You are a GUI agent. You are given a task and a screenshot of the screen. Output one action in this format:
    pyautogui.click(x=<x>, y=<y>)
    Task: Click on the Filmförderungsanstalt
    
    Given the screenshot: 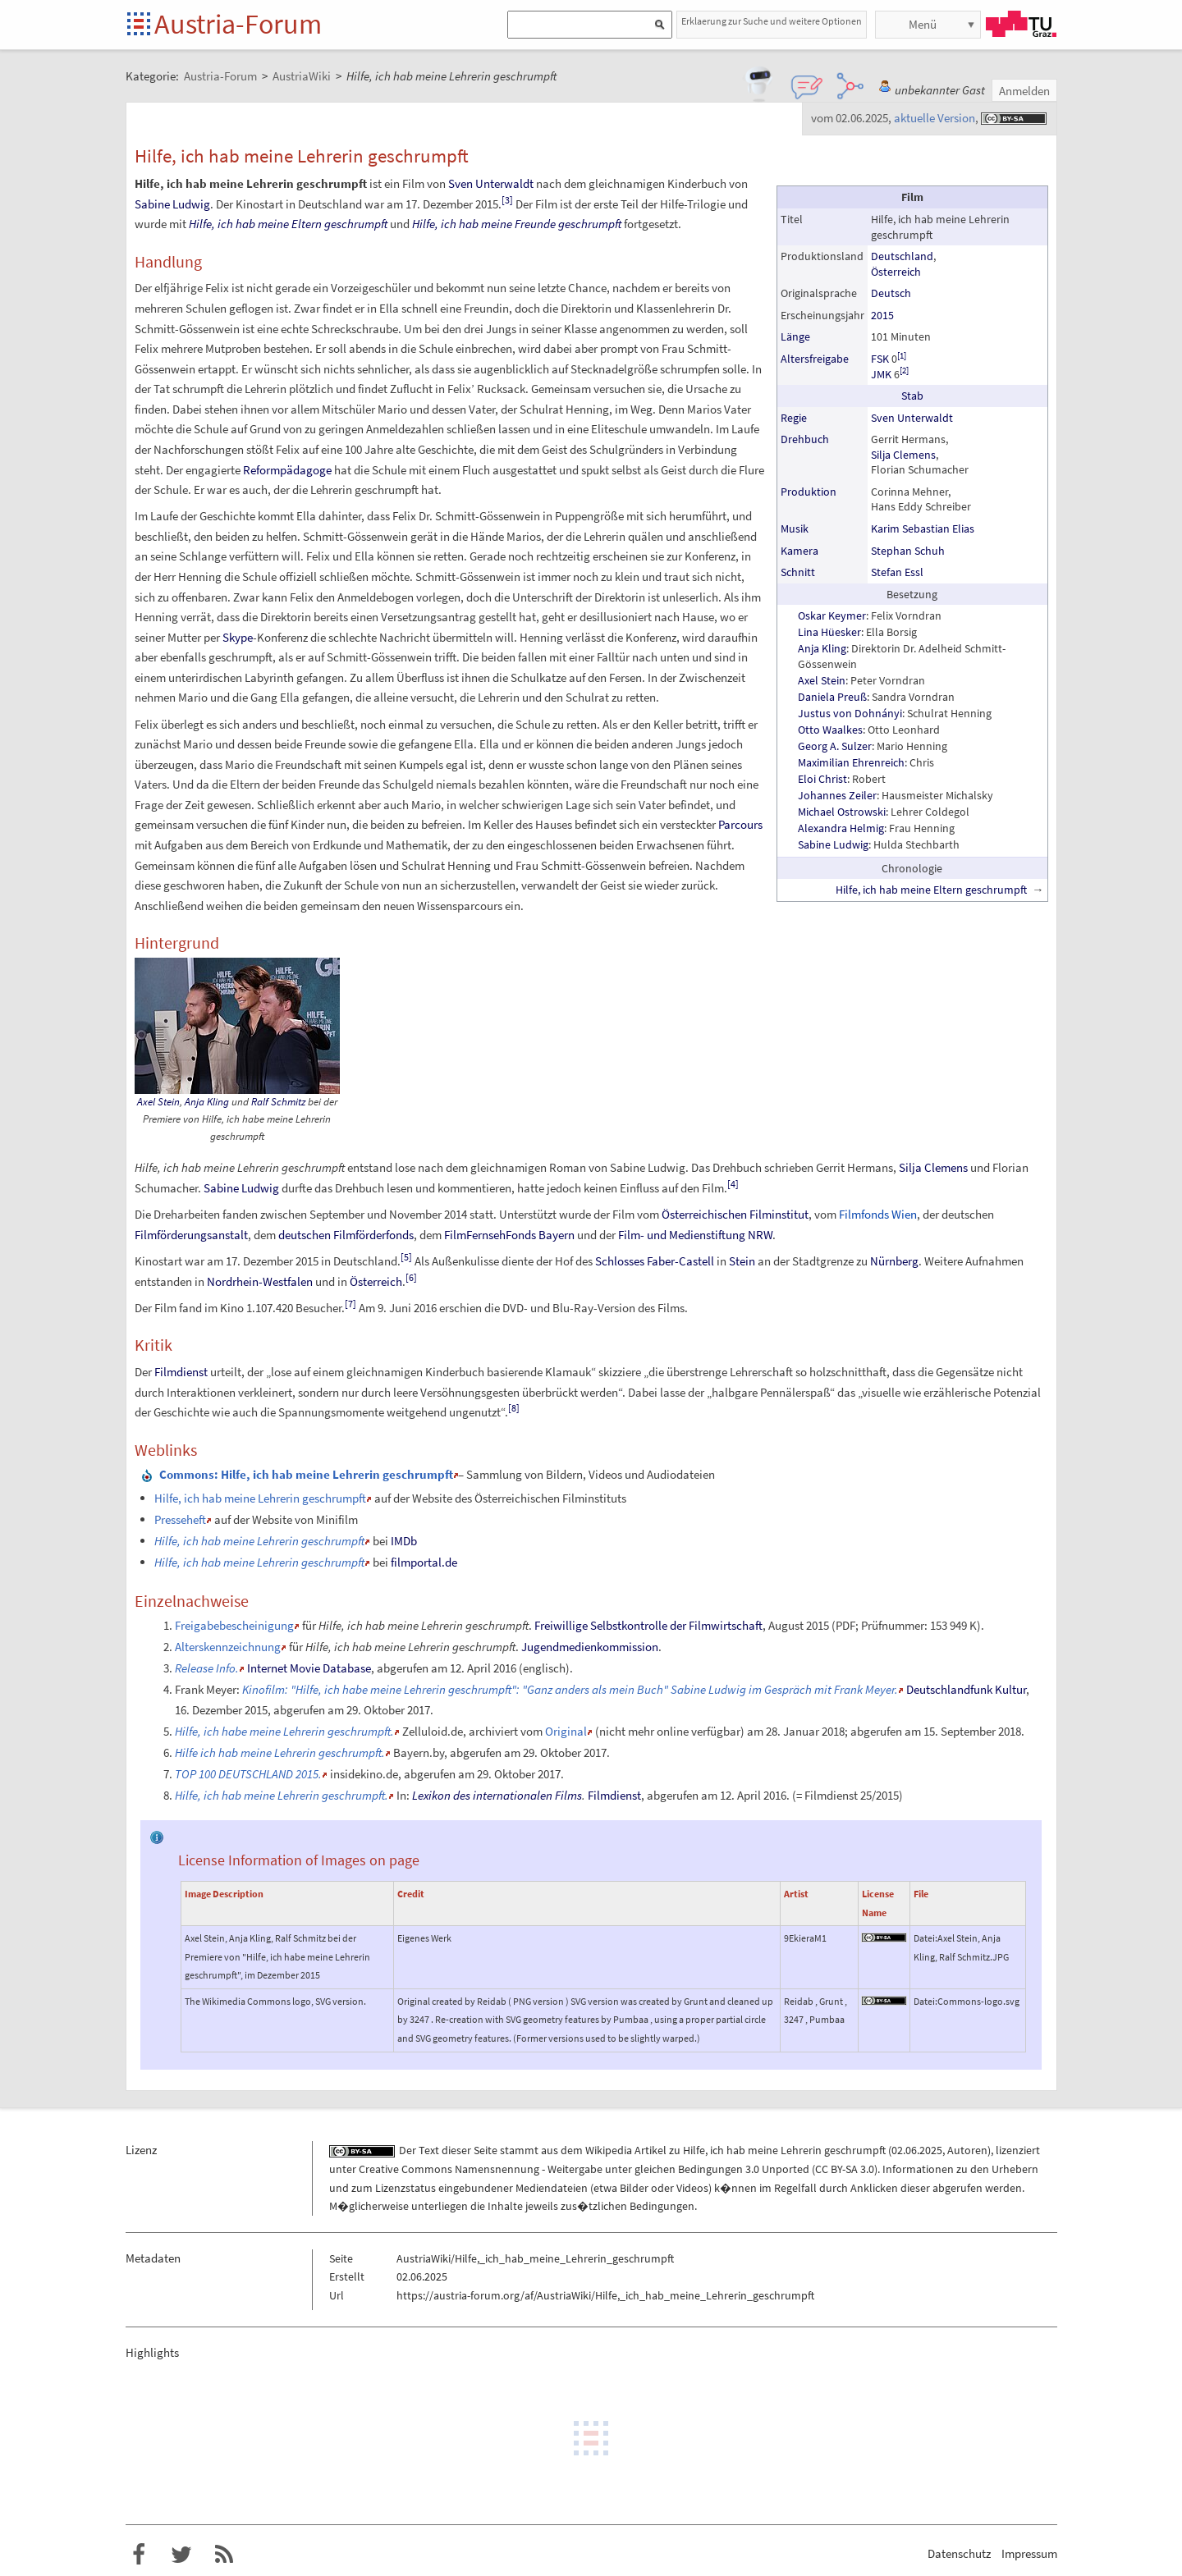 What is the action you would take?
    pyautogui.click(x=191, y=1234)
    